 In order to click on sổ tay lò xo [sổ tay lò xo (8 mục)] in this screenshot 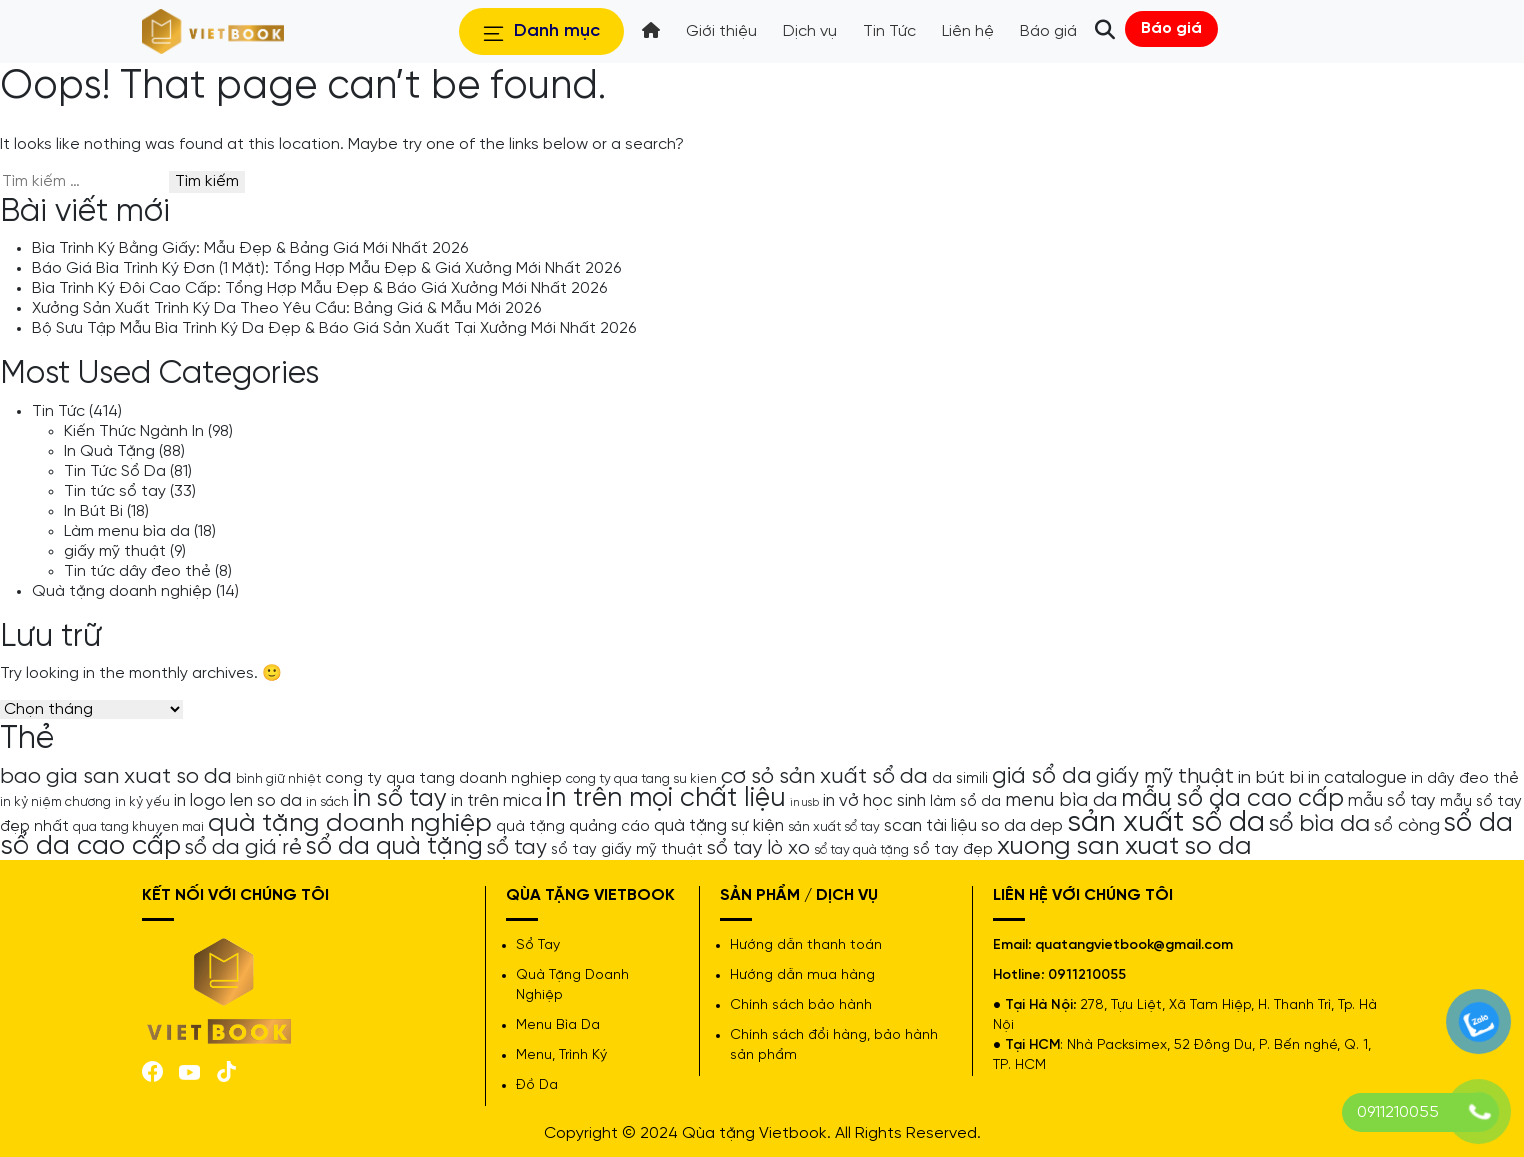, I will do `click(758, 848)`.